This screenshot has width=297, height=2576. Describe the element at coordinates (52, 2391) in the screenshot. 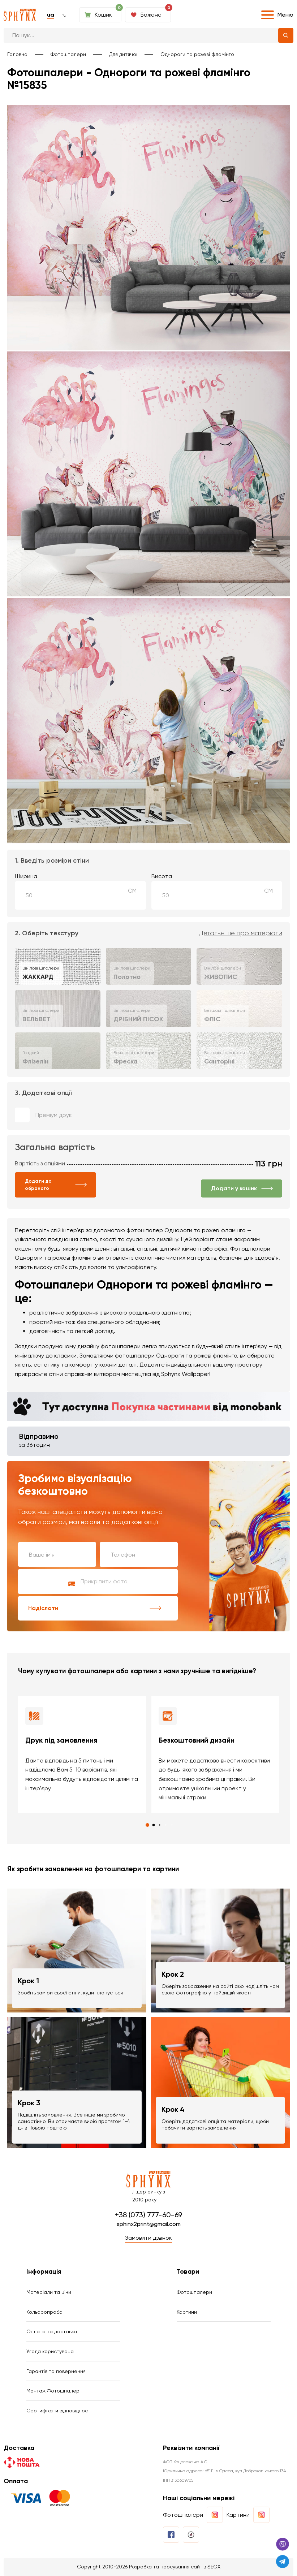

I see `Монтаж Фотошпалер` at that location.